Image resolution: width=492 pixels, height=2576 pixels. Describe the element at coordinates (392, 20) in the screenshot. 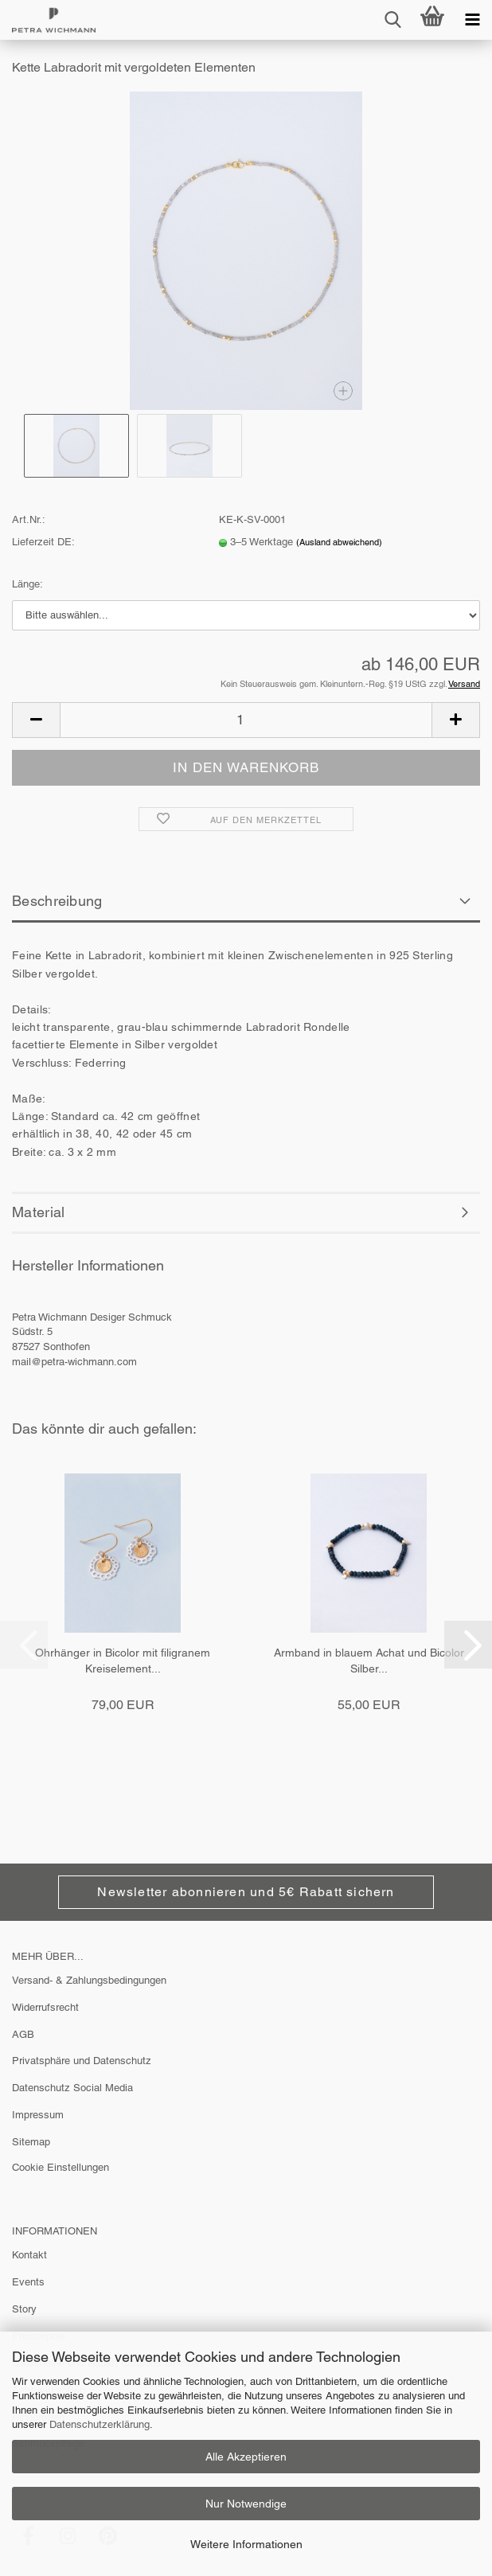

I see `[searchbar toggle button]` at that location.